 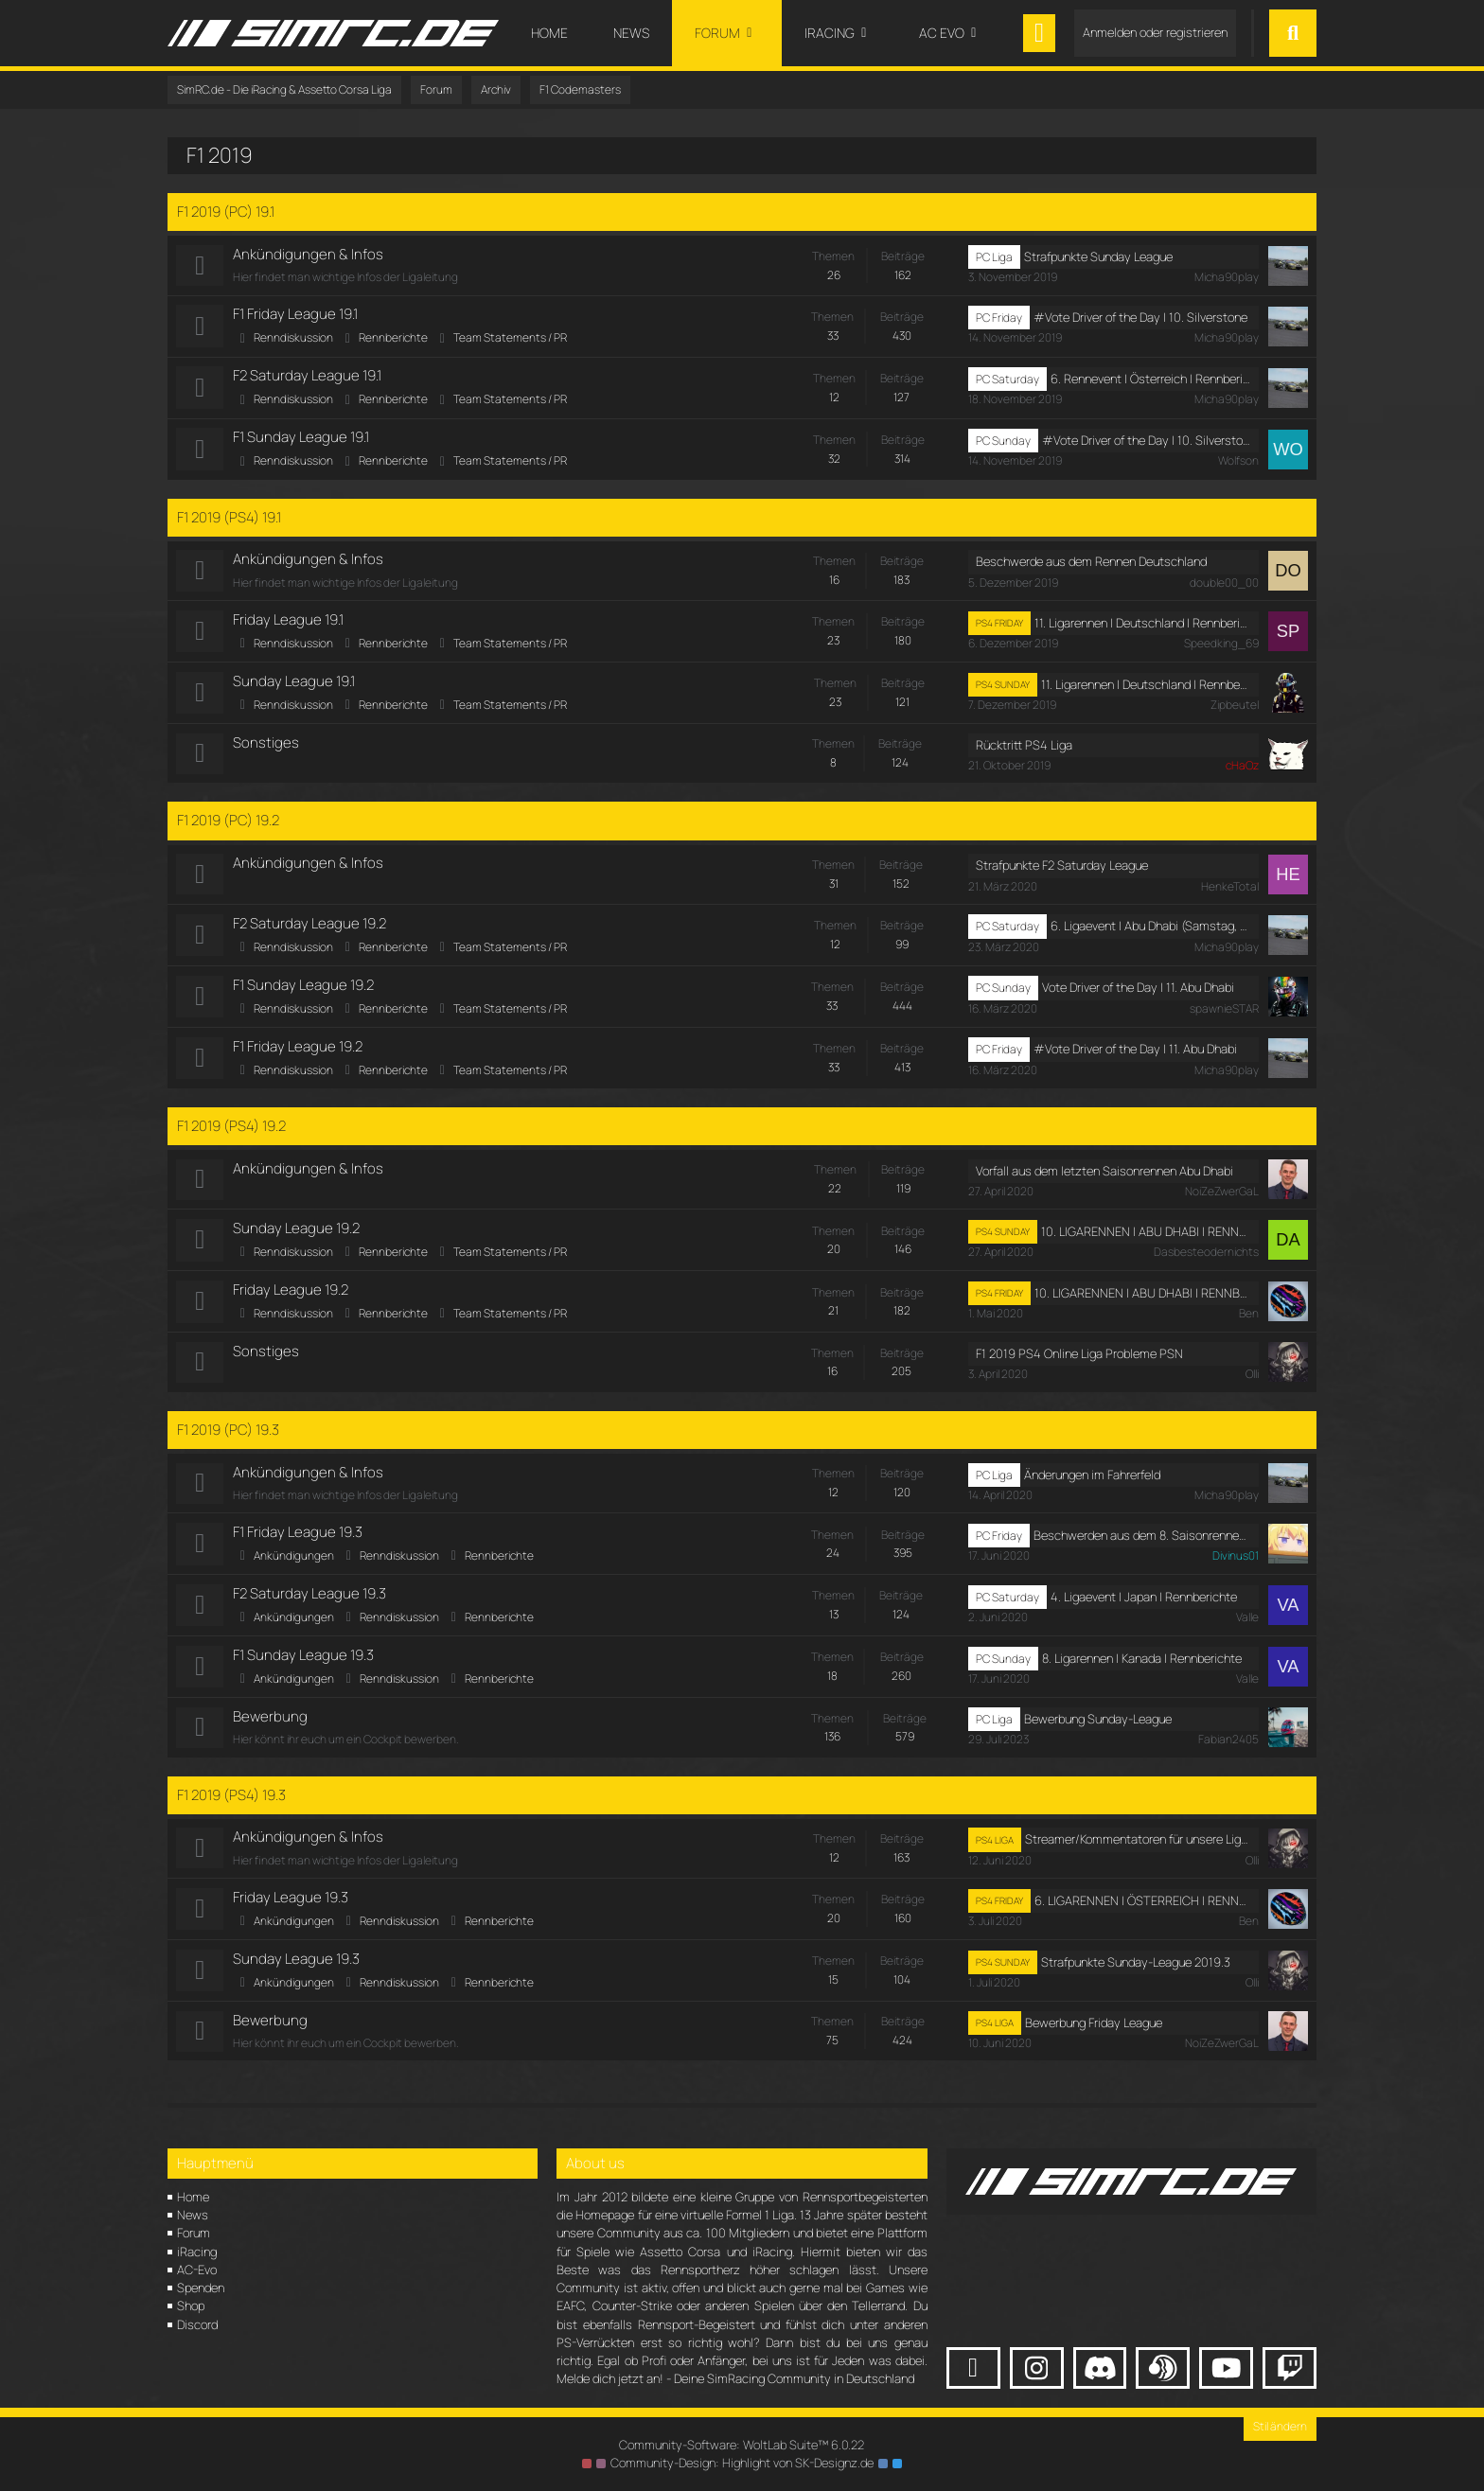 What do you see at coordinates (1142, 625) in the screenshot?
I see `11. Ligarennen I Deutschland I Rennberichte` at bounding box center [1142, 625].